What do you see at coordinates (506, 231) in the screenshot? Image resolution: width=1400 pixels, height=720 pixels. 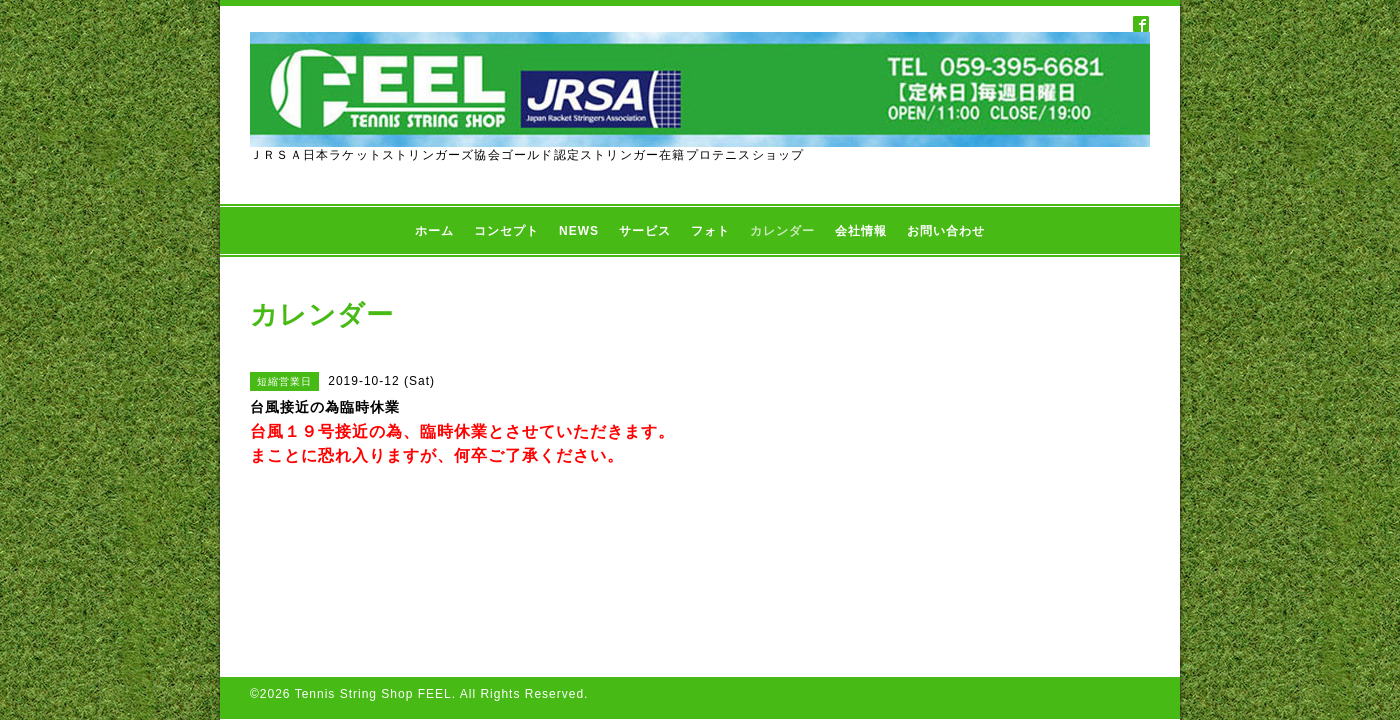 I see `コンセプト` at bounding box center [506, 231].